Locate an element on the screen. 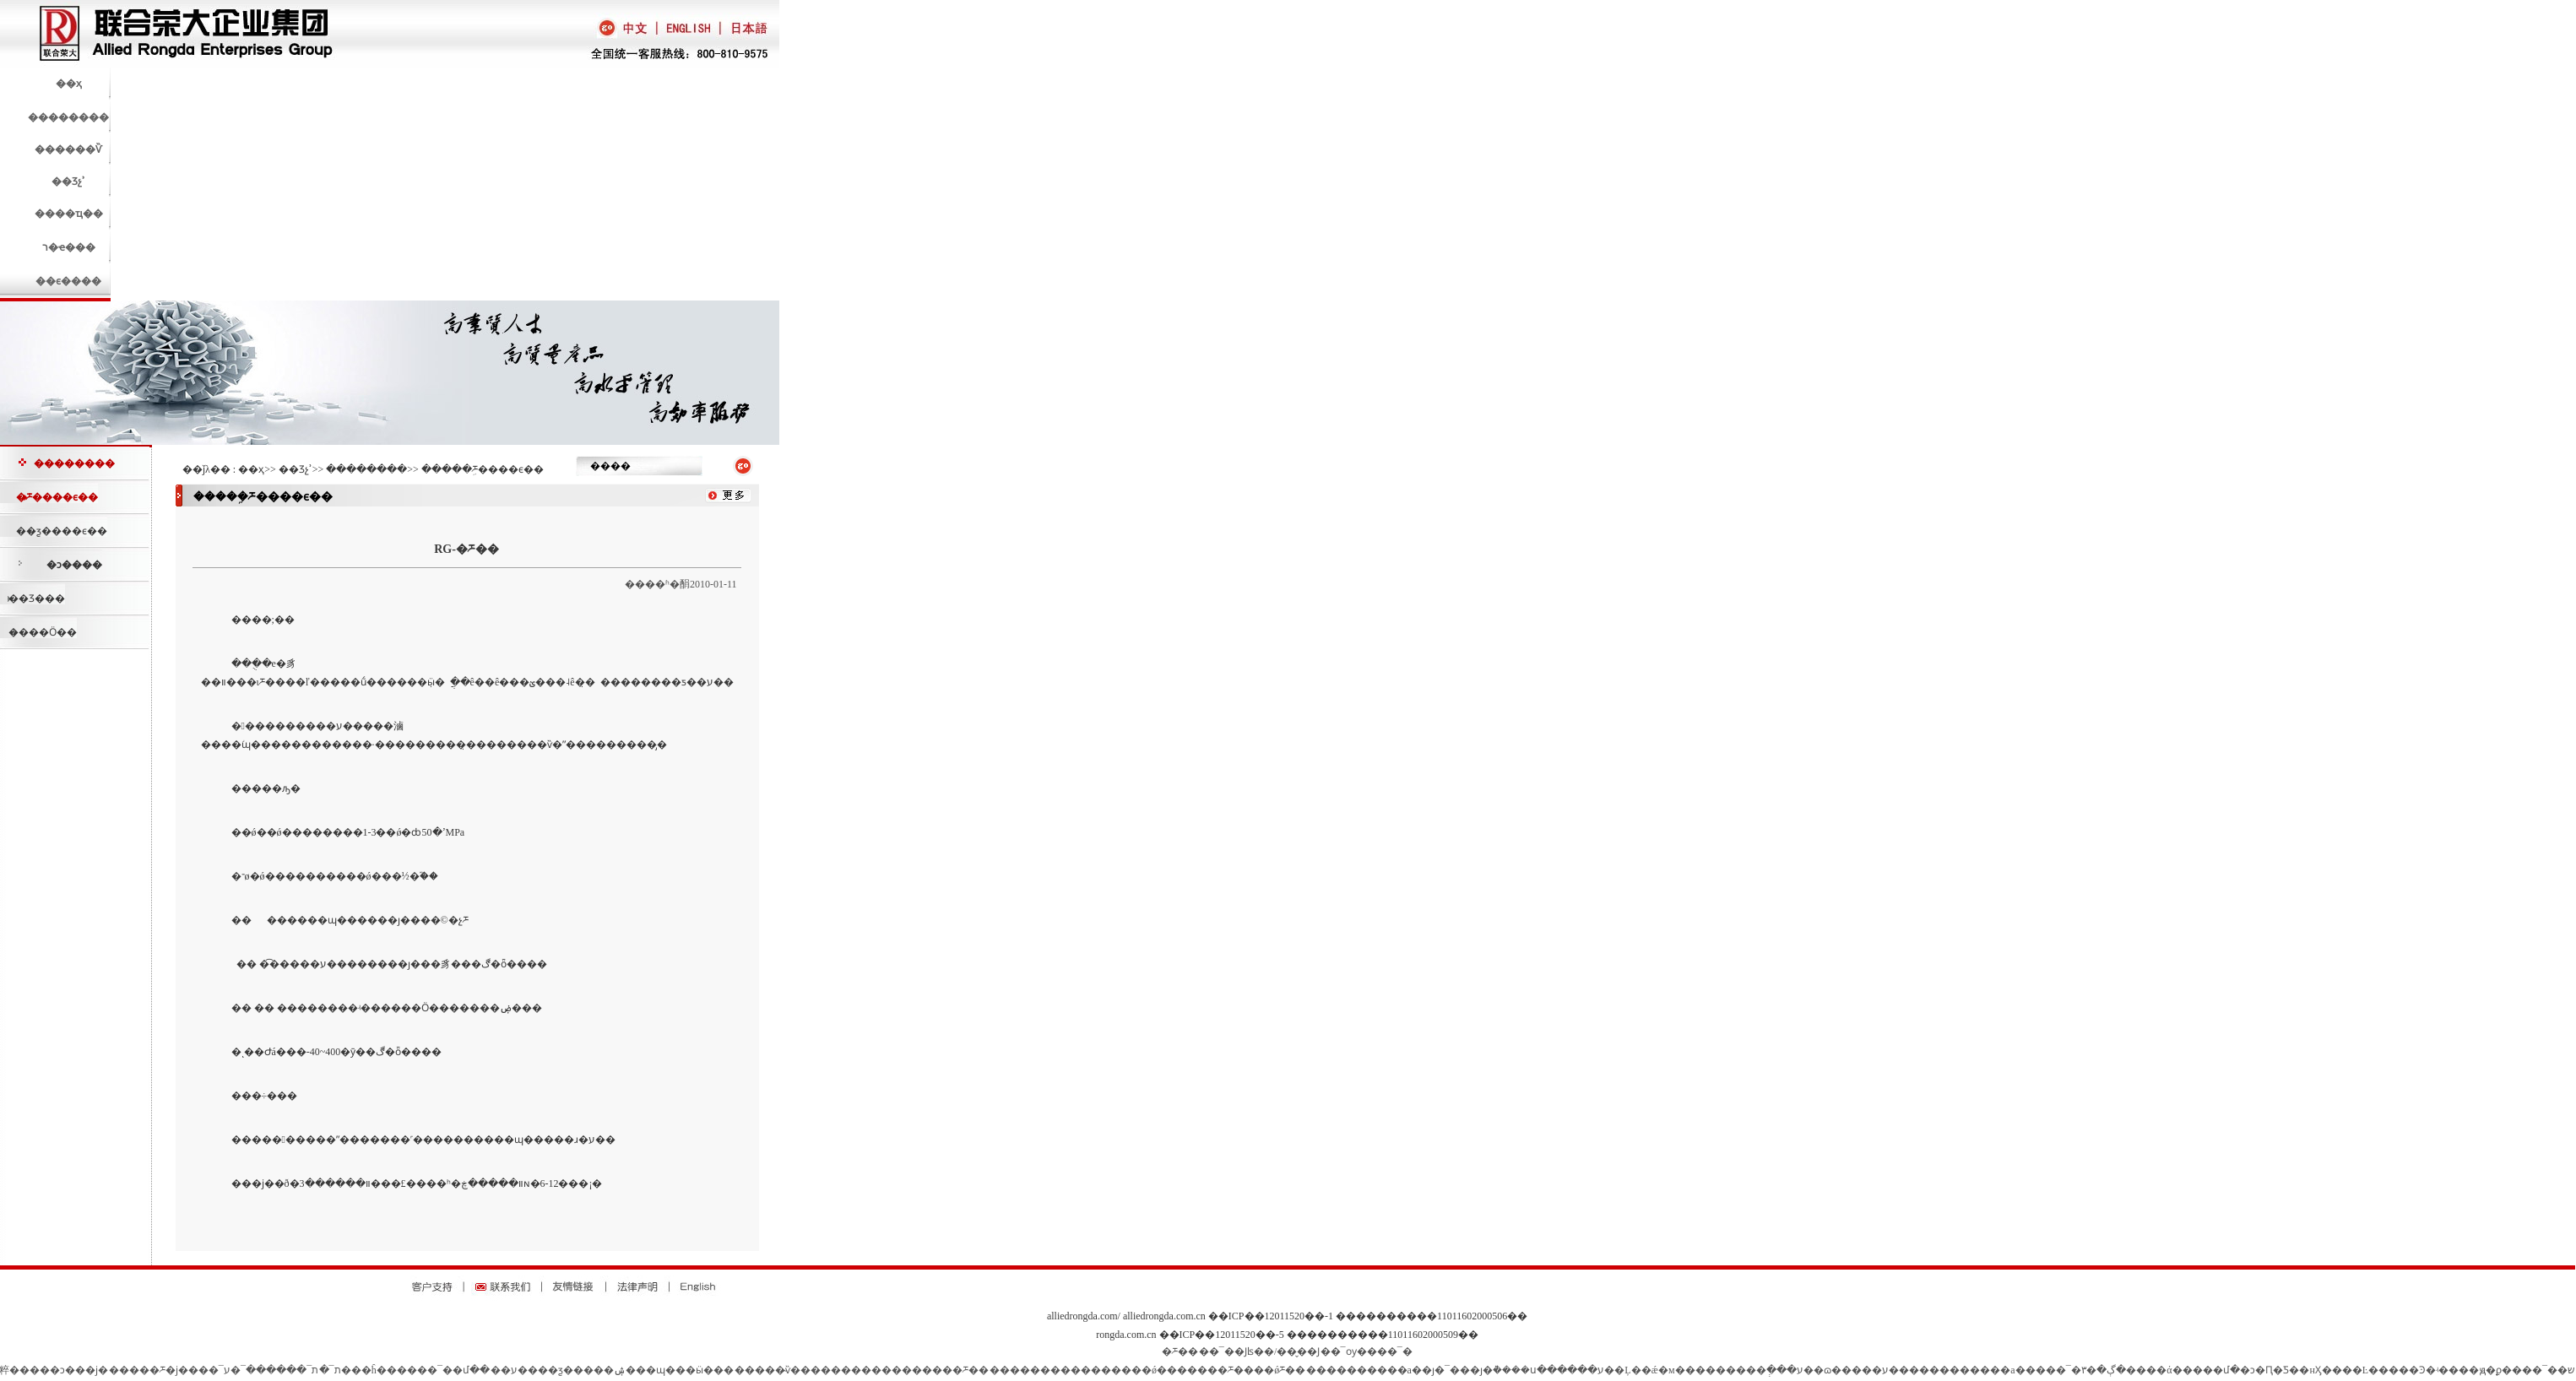 The height and width of the screenshot is (1381, 2576). ¯�׽�ע is located at coordinates (235, 1370).